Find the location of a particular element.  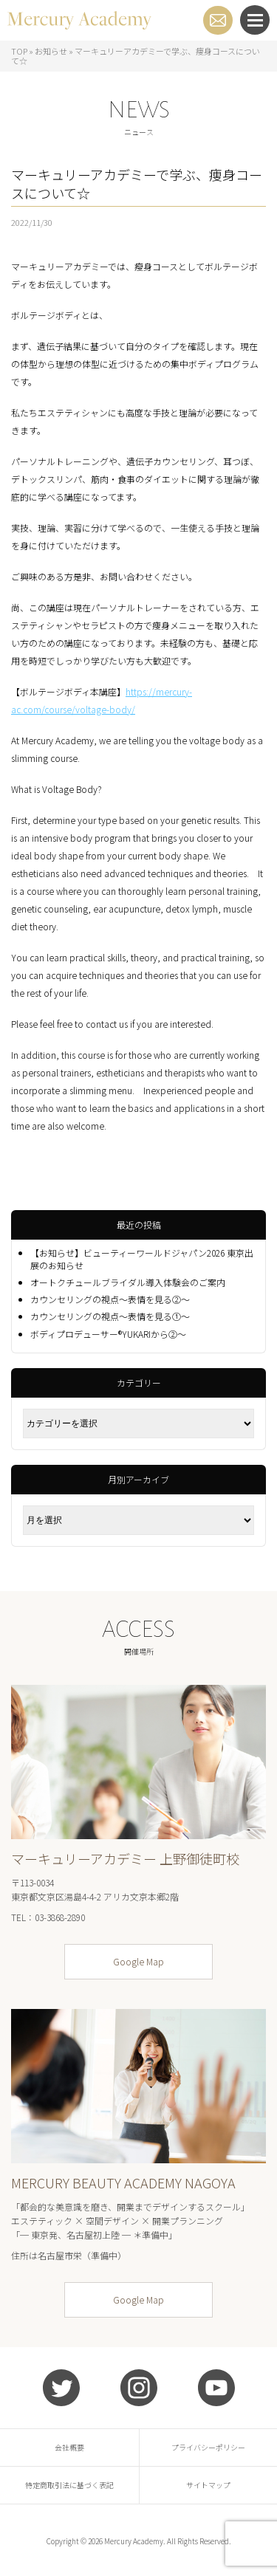

オートクチュールブライダル導入体験会のご案内 is located at coordinates (127, 1282).